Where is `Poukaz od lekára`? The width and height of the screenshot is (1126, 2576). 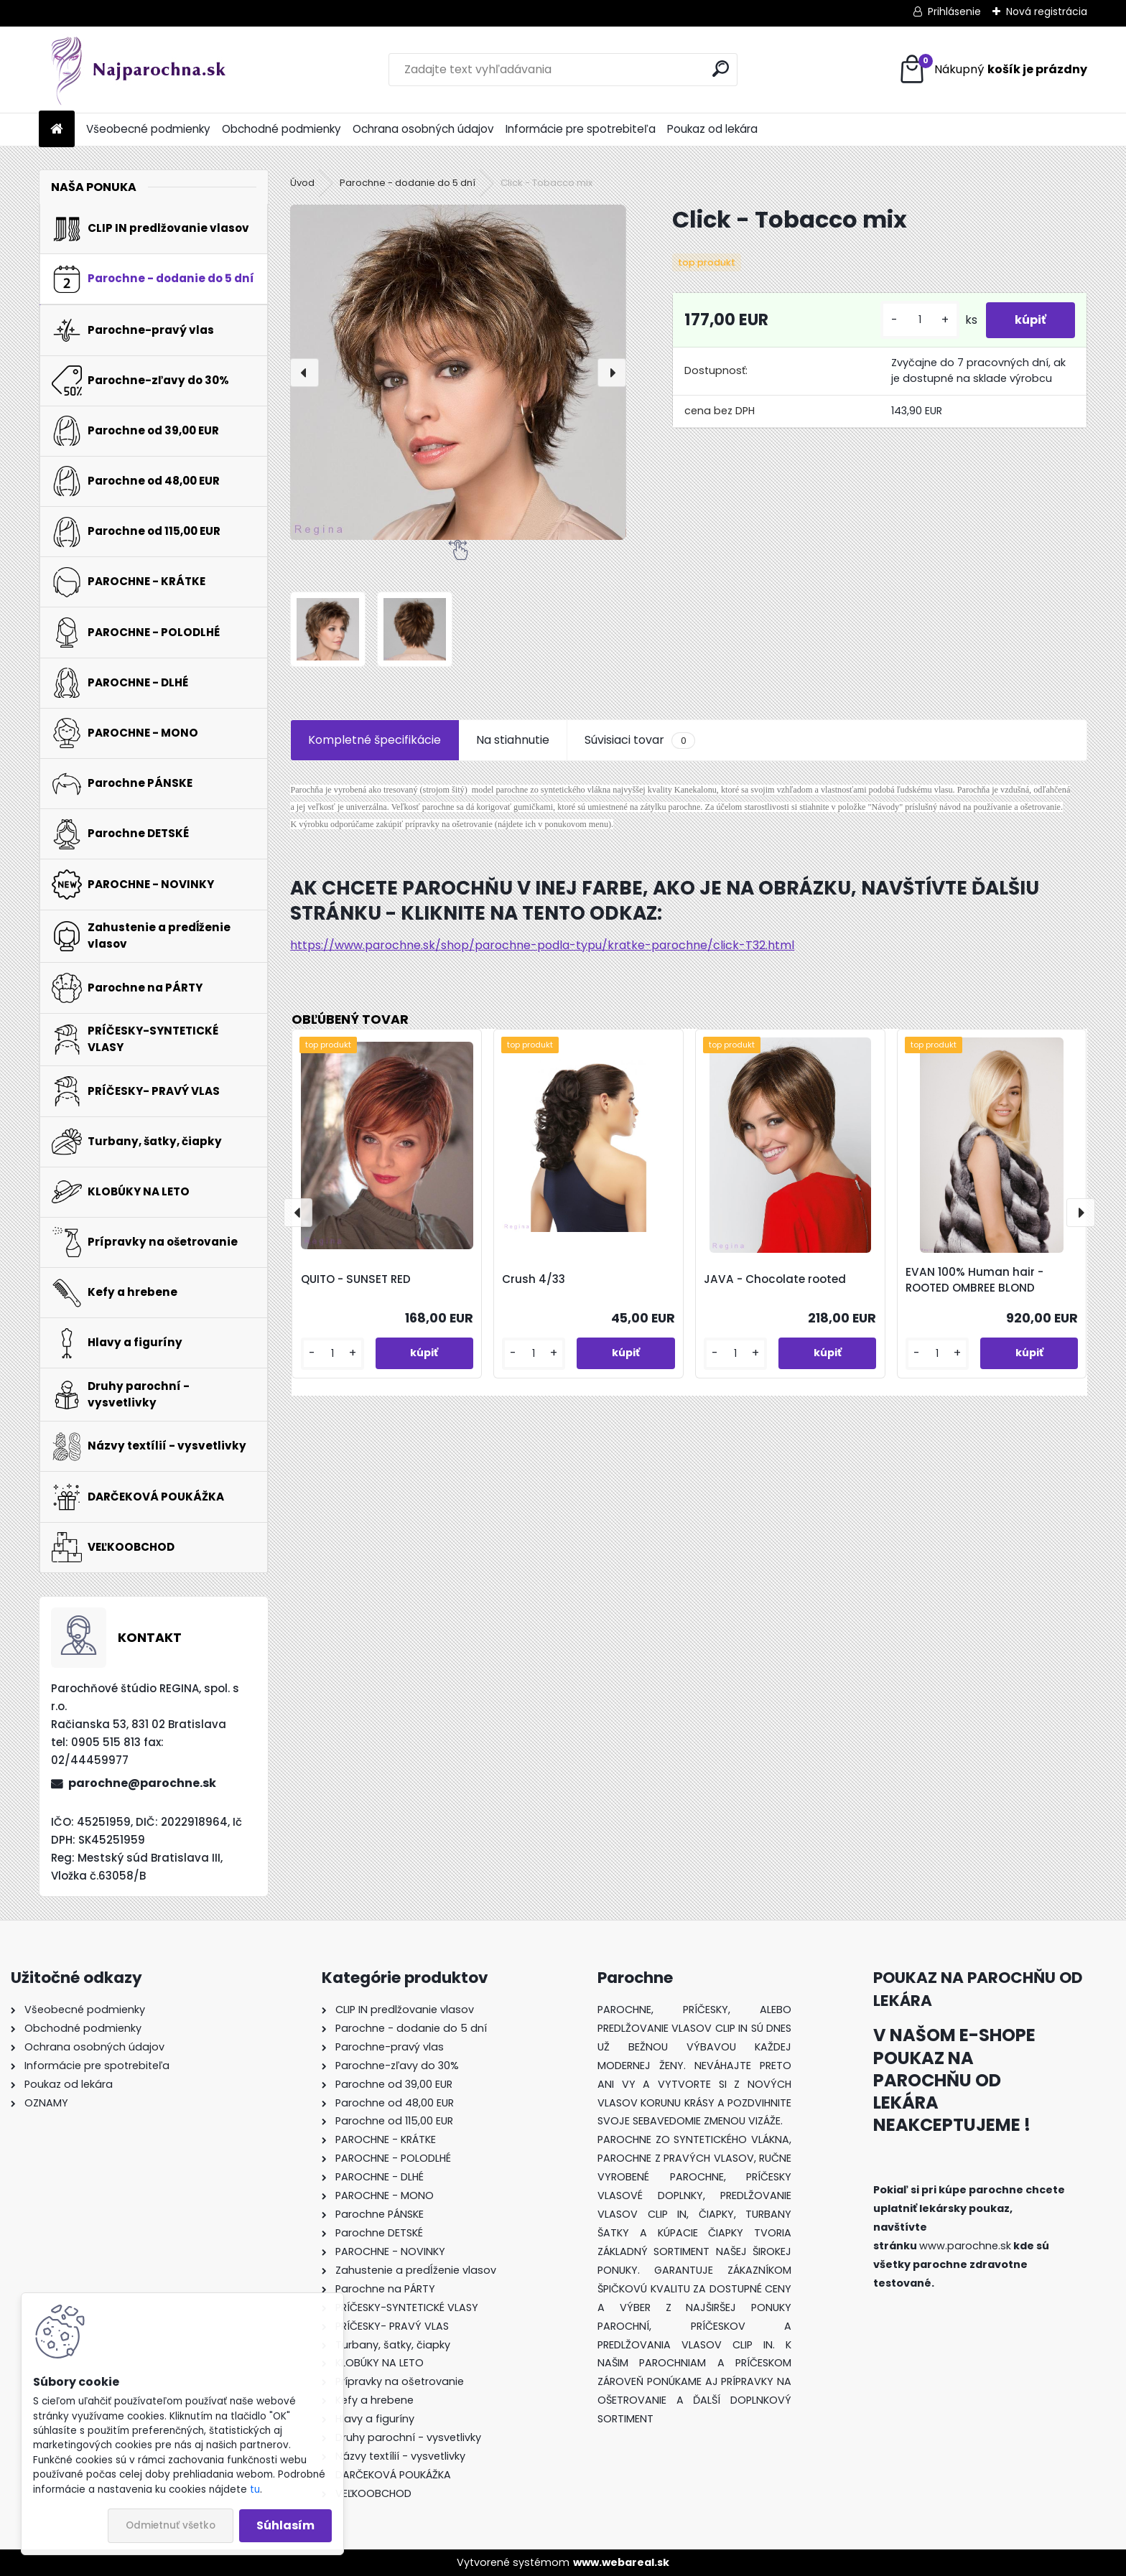 Poukaz od lekára is located at coordinates (712, 128).